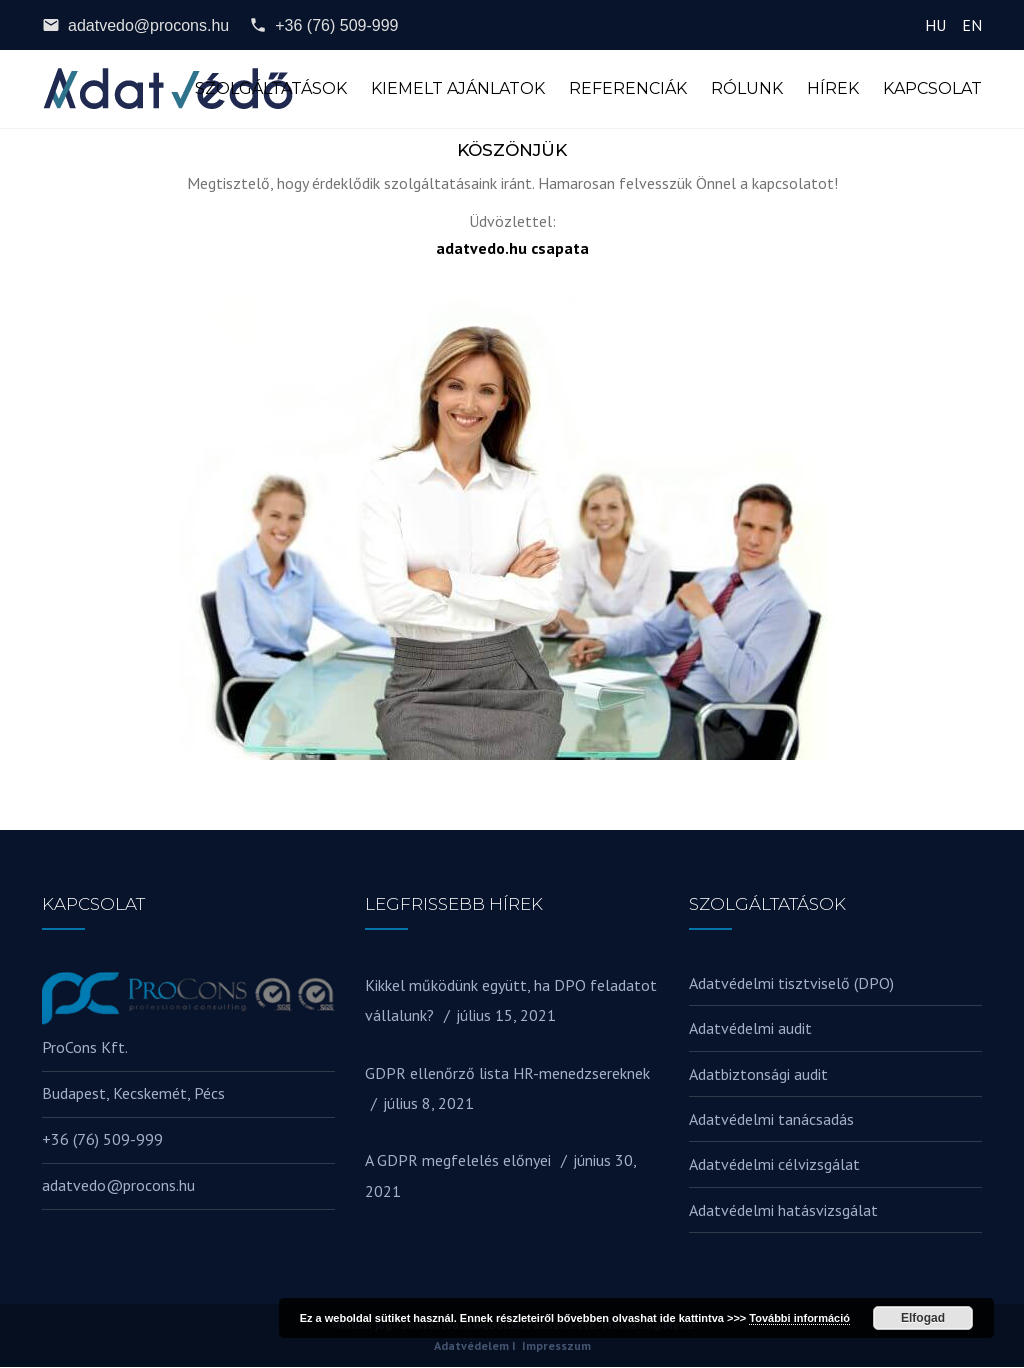 Image resolution: width=1024 pixels, height=1368 pixels. I want to click on Adatvédelmi audit, so click(750, 1029).